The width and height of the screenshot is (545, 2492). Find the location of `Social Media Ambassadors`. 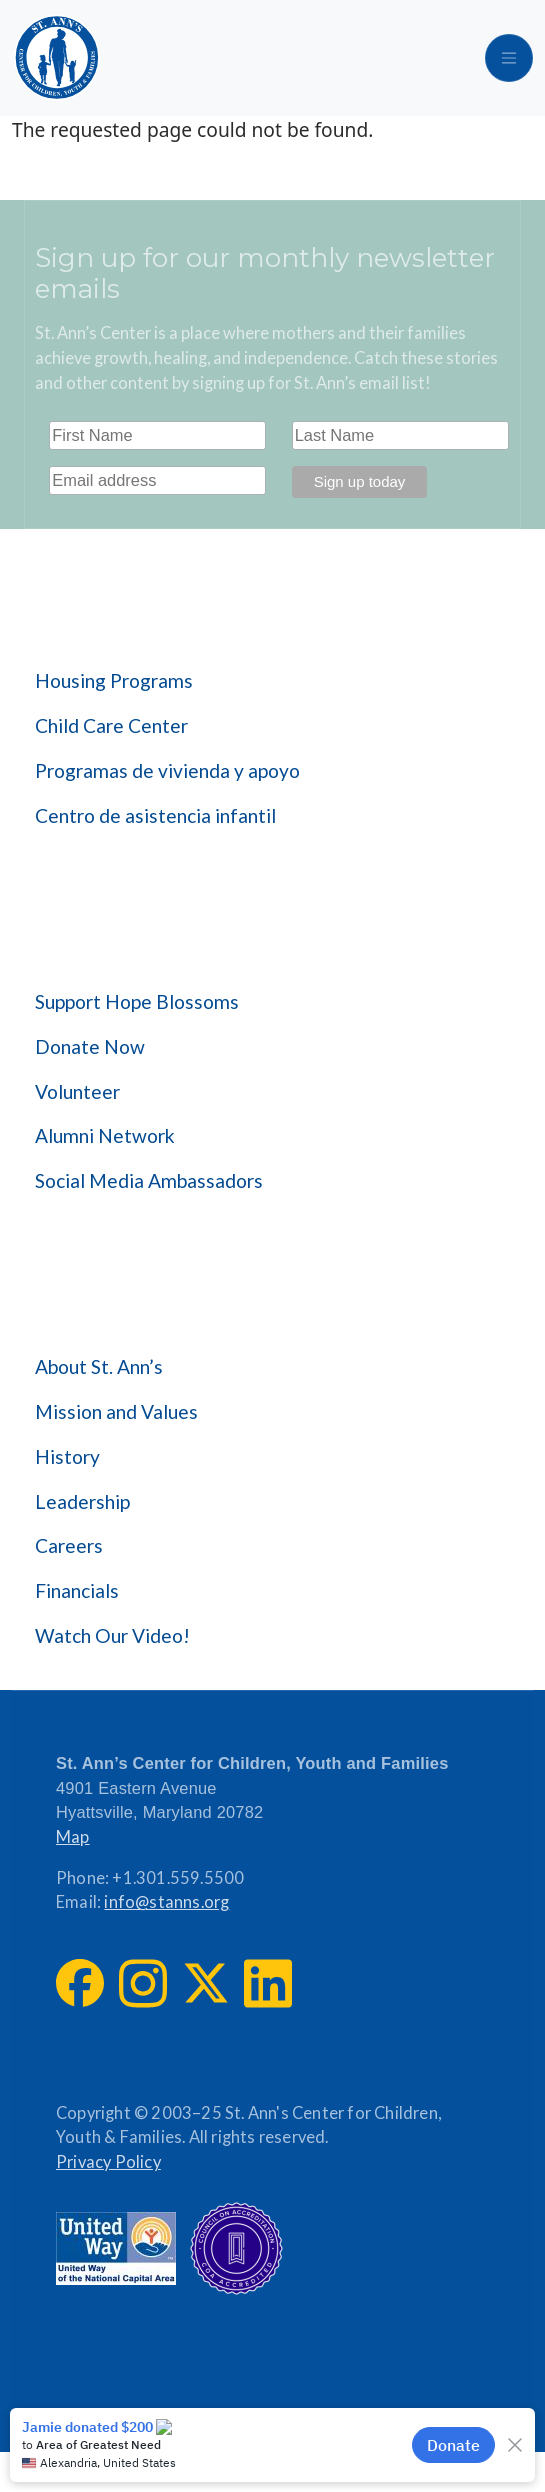

Social Media Ambassadors is located at coordinates (149, 1180).